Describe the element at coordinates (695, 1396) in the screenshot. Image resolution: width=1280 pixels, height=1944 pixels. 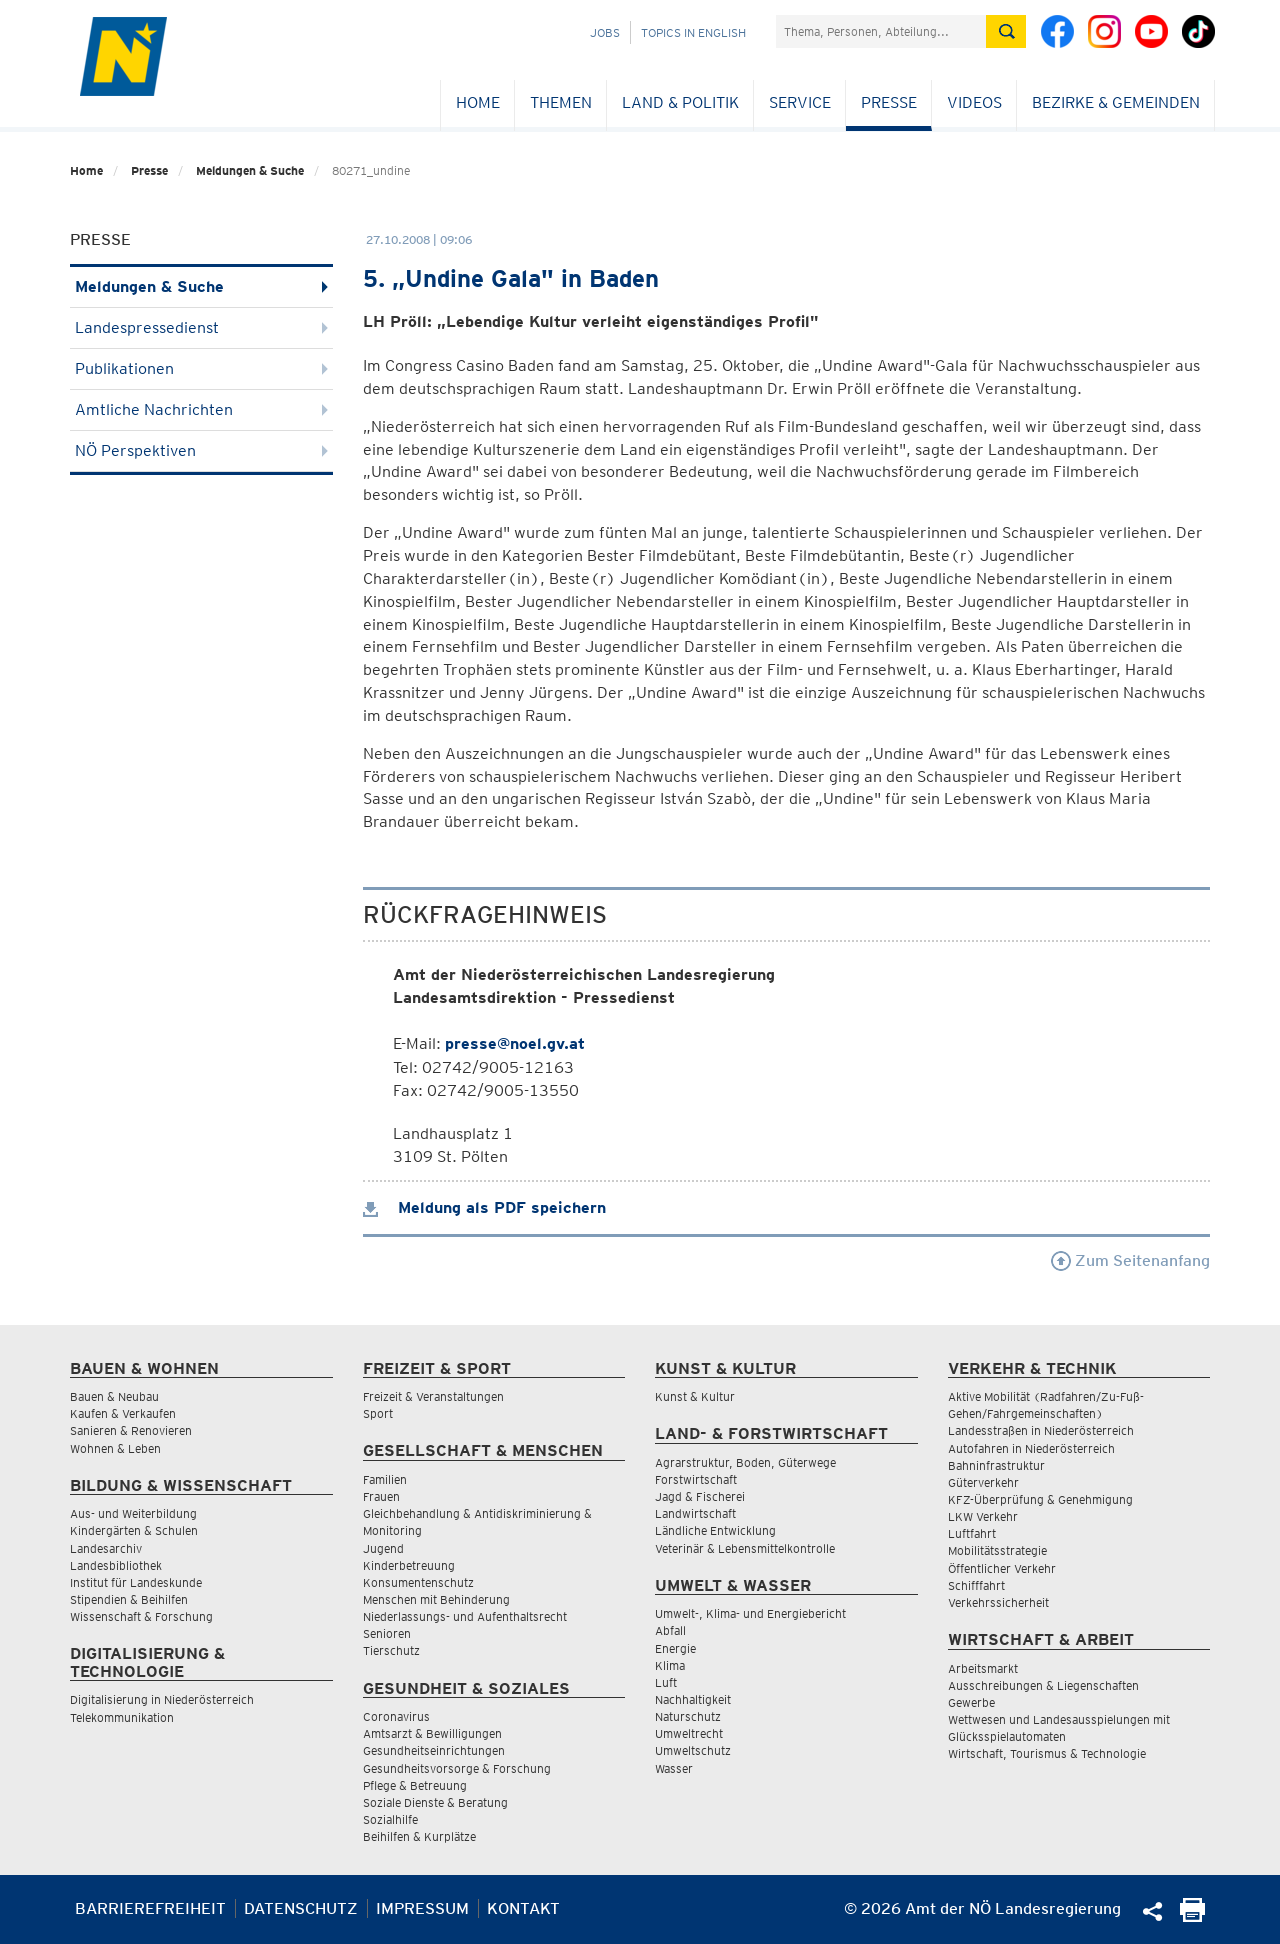
I see `Kunst & Kultur` at that location.